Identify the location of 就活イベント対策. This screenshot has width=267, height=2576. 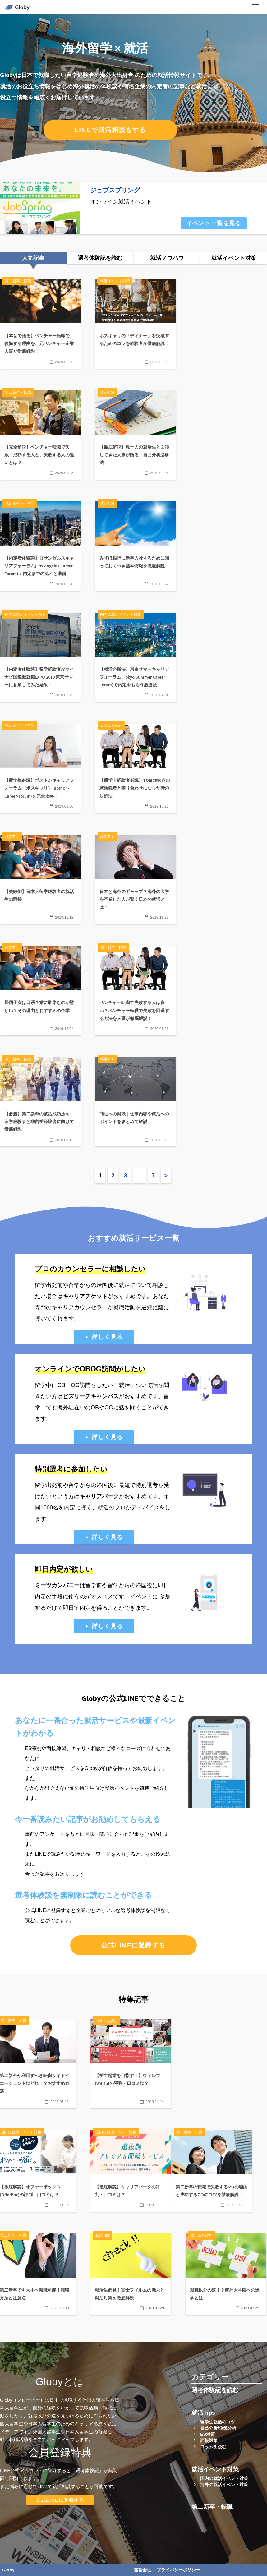
(215, 2469).